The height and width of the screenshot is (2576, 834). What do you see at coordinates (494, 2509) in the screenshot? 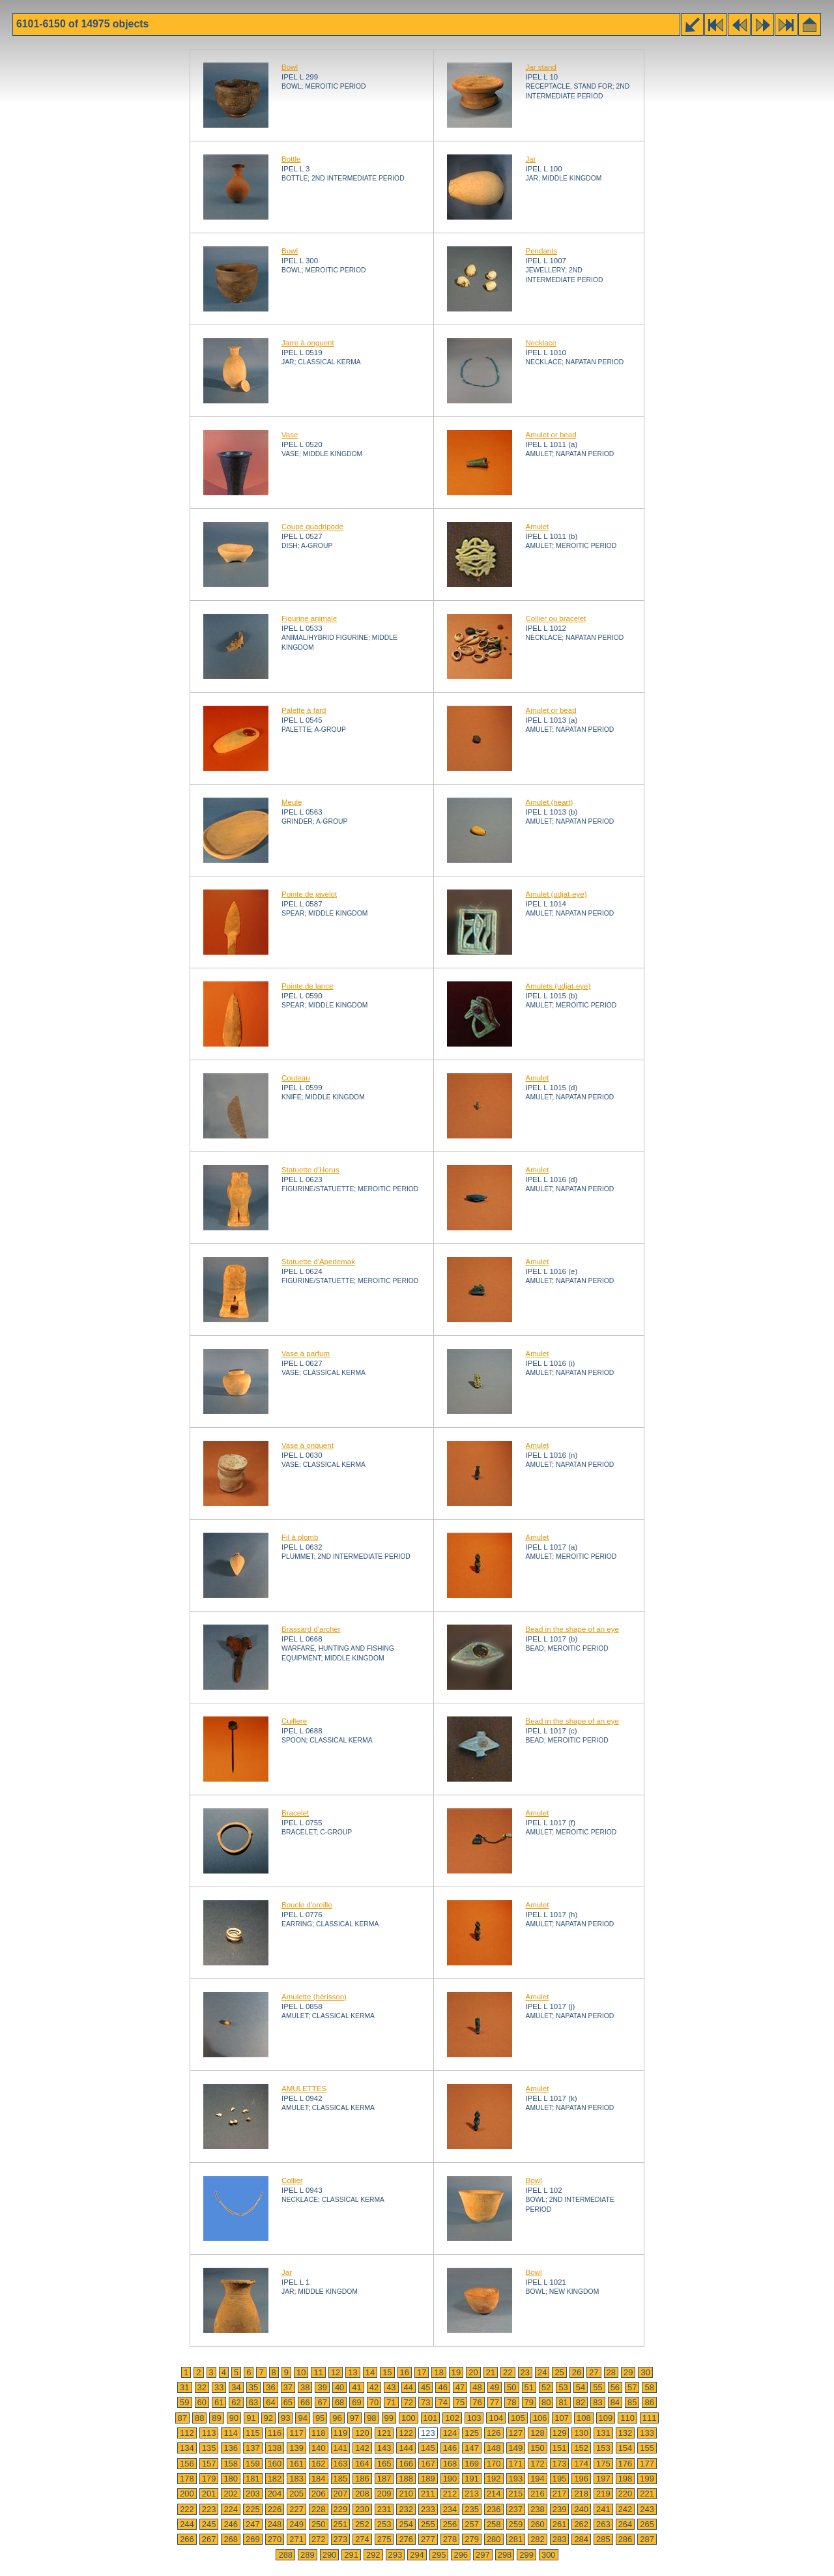
I see `236` at bounding box center [494, 2509].